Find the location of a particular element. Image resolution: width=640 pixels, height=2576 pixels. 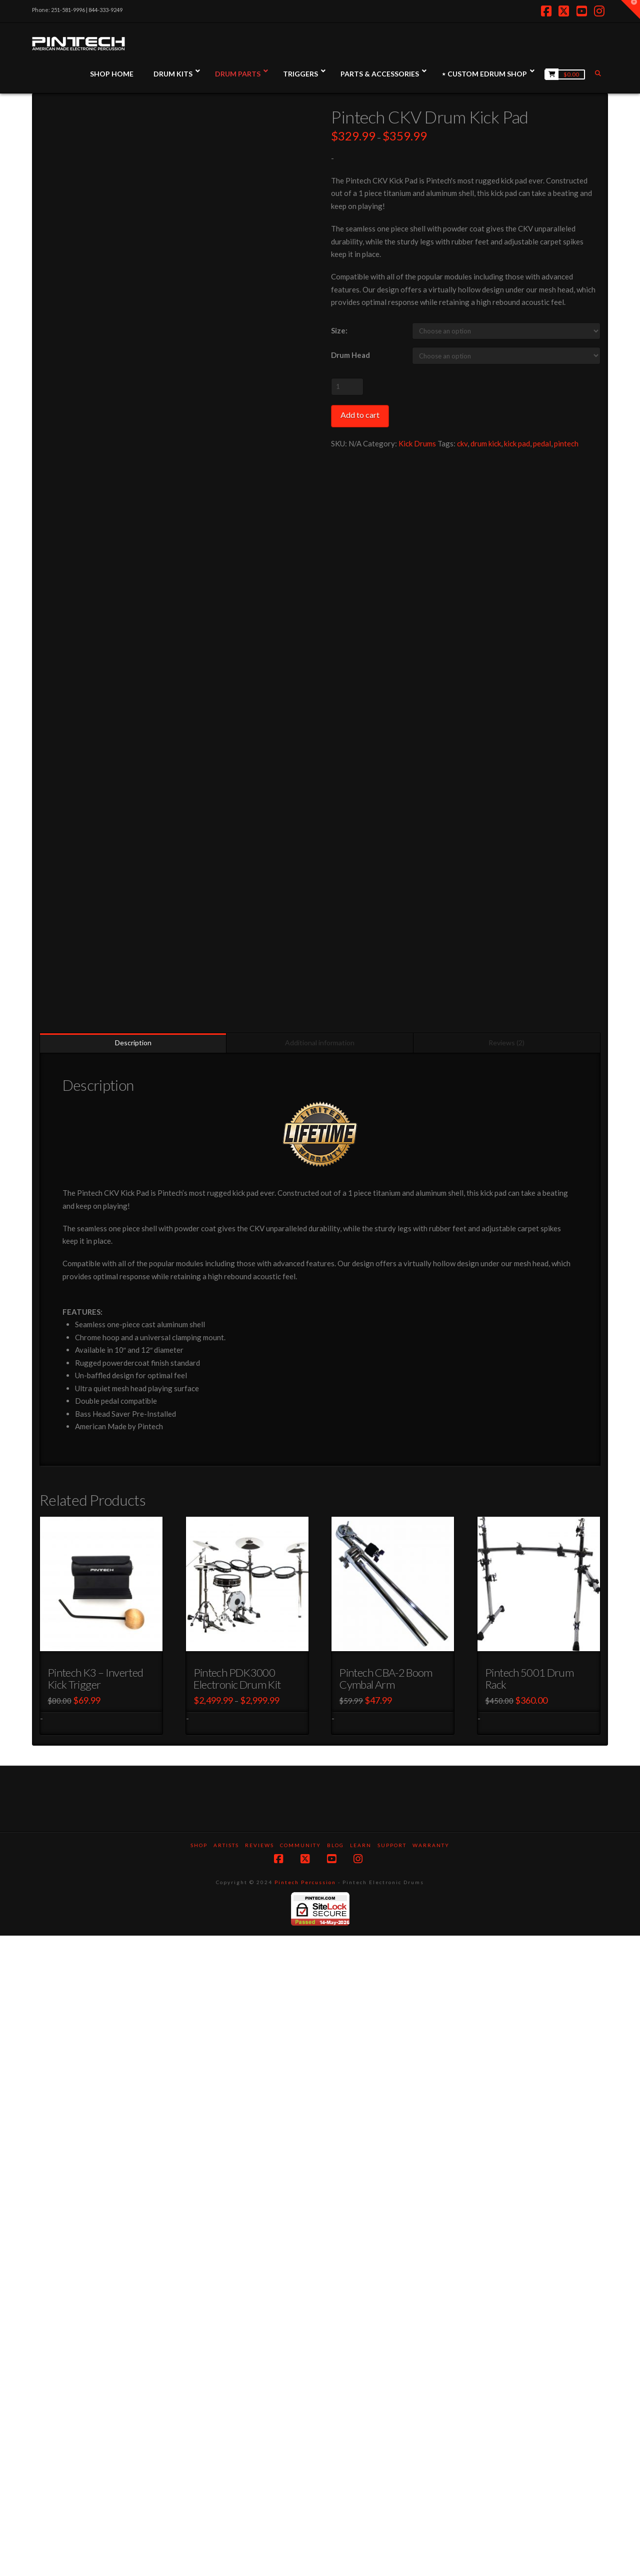

ckv is located at coordinates (462, 443).